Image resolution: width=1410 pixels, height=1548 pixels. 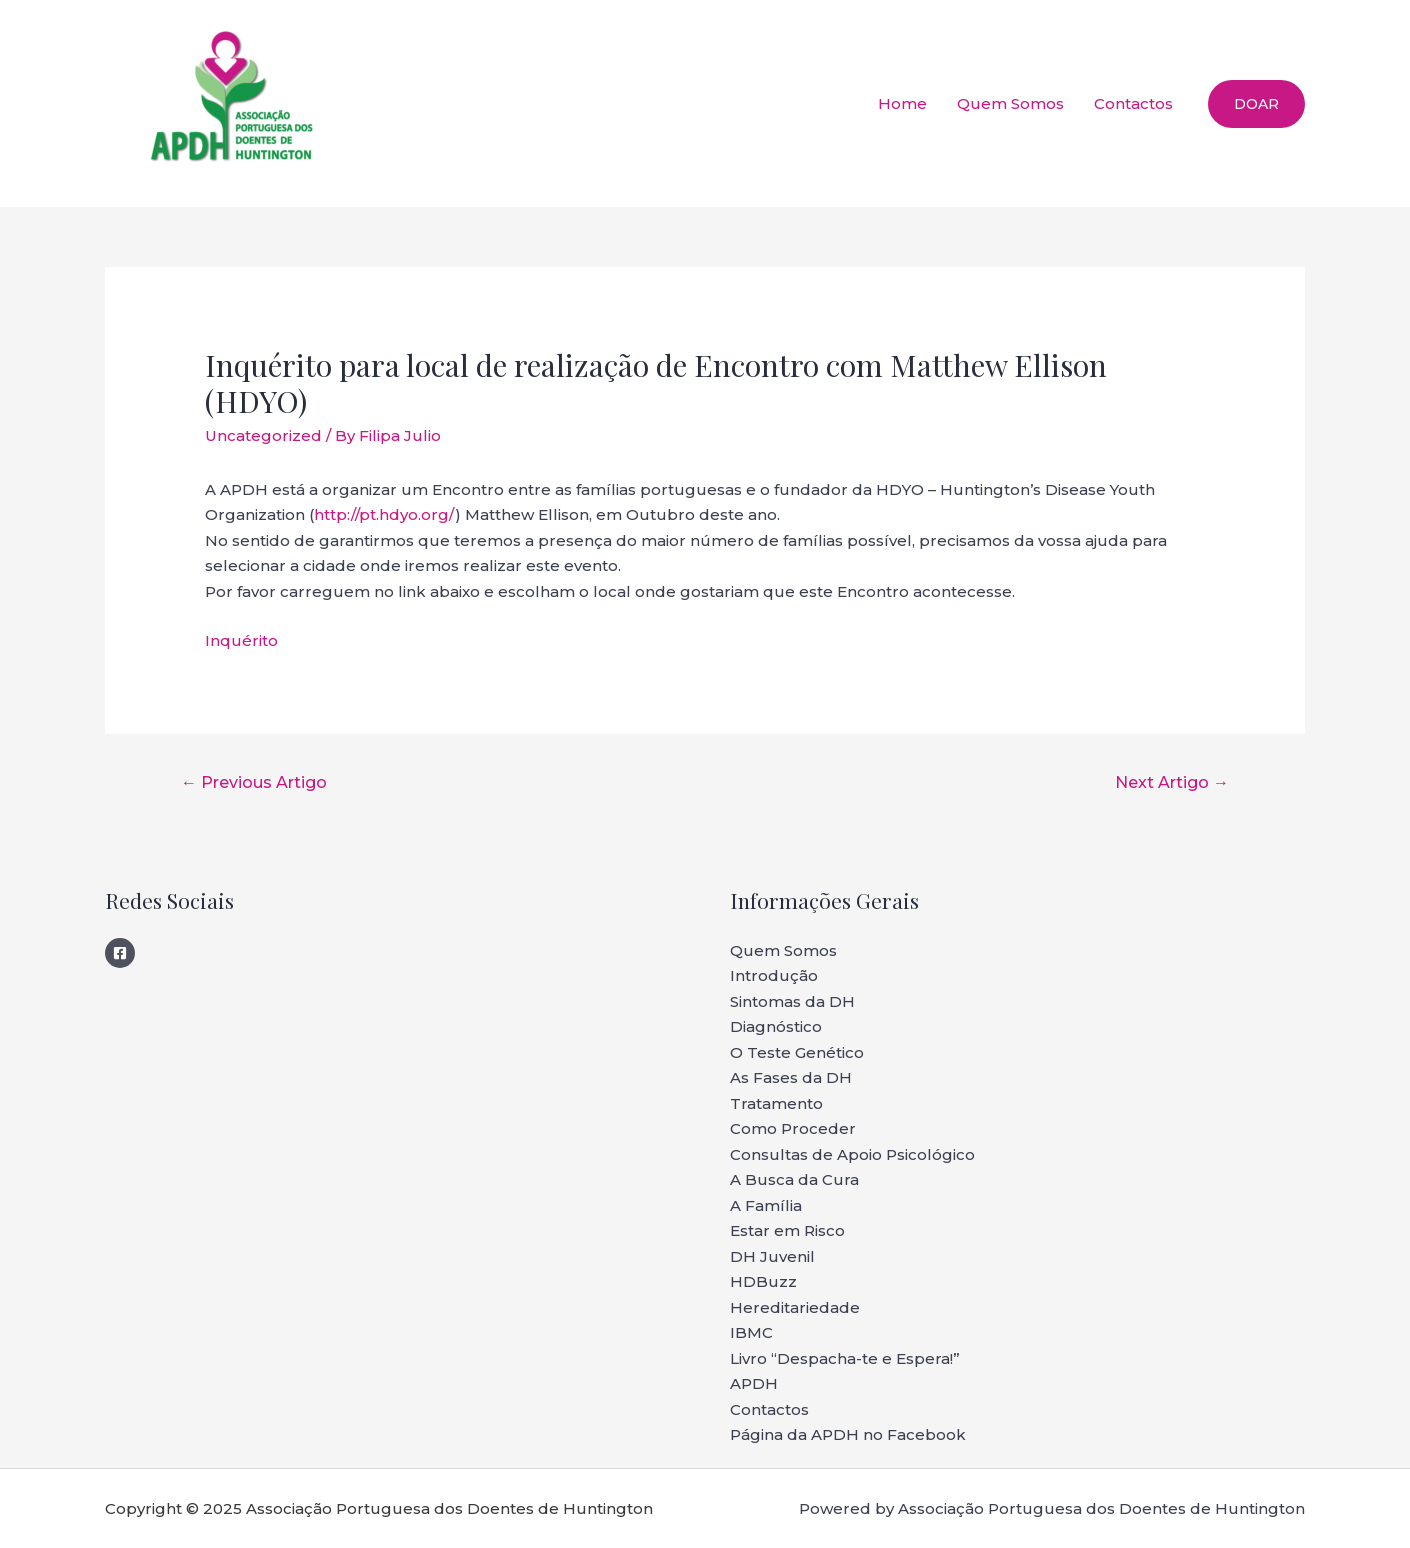 What do you see at coordinates (766, 1205) in the screenshot?
I see `A Família` at bounding box center [766, 1205].